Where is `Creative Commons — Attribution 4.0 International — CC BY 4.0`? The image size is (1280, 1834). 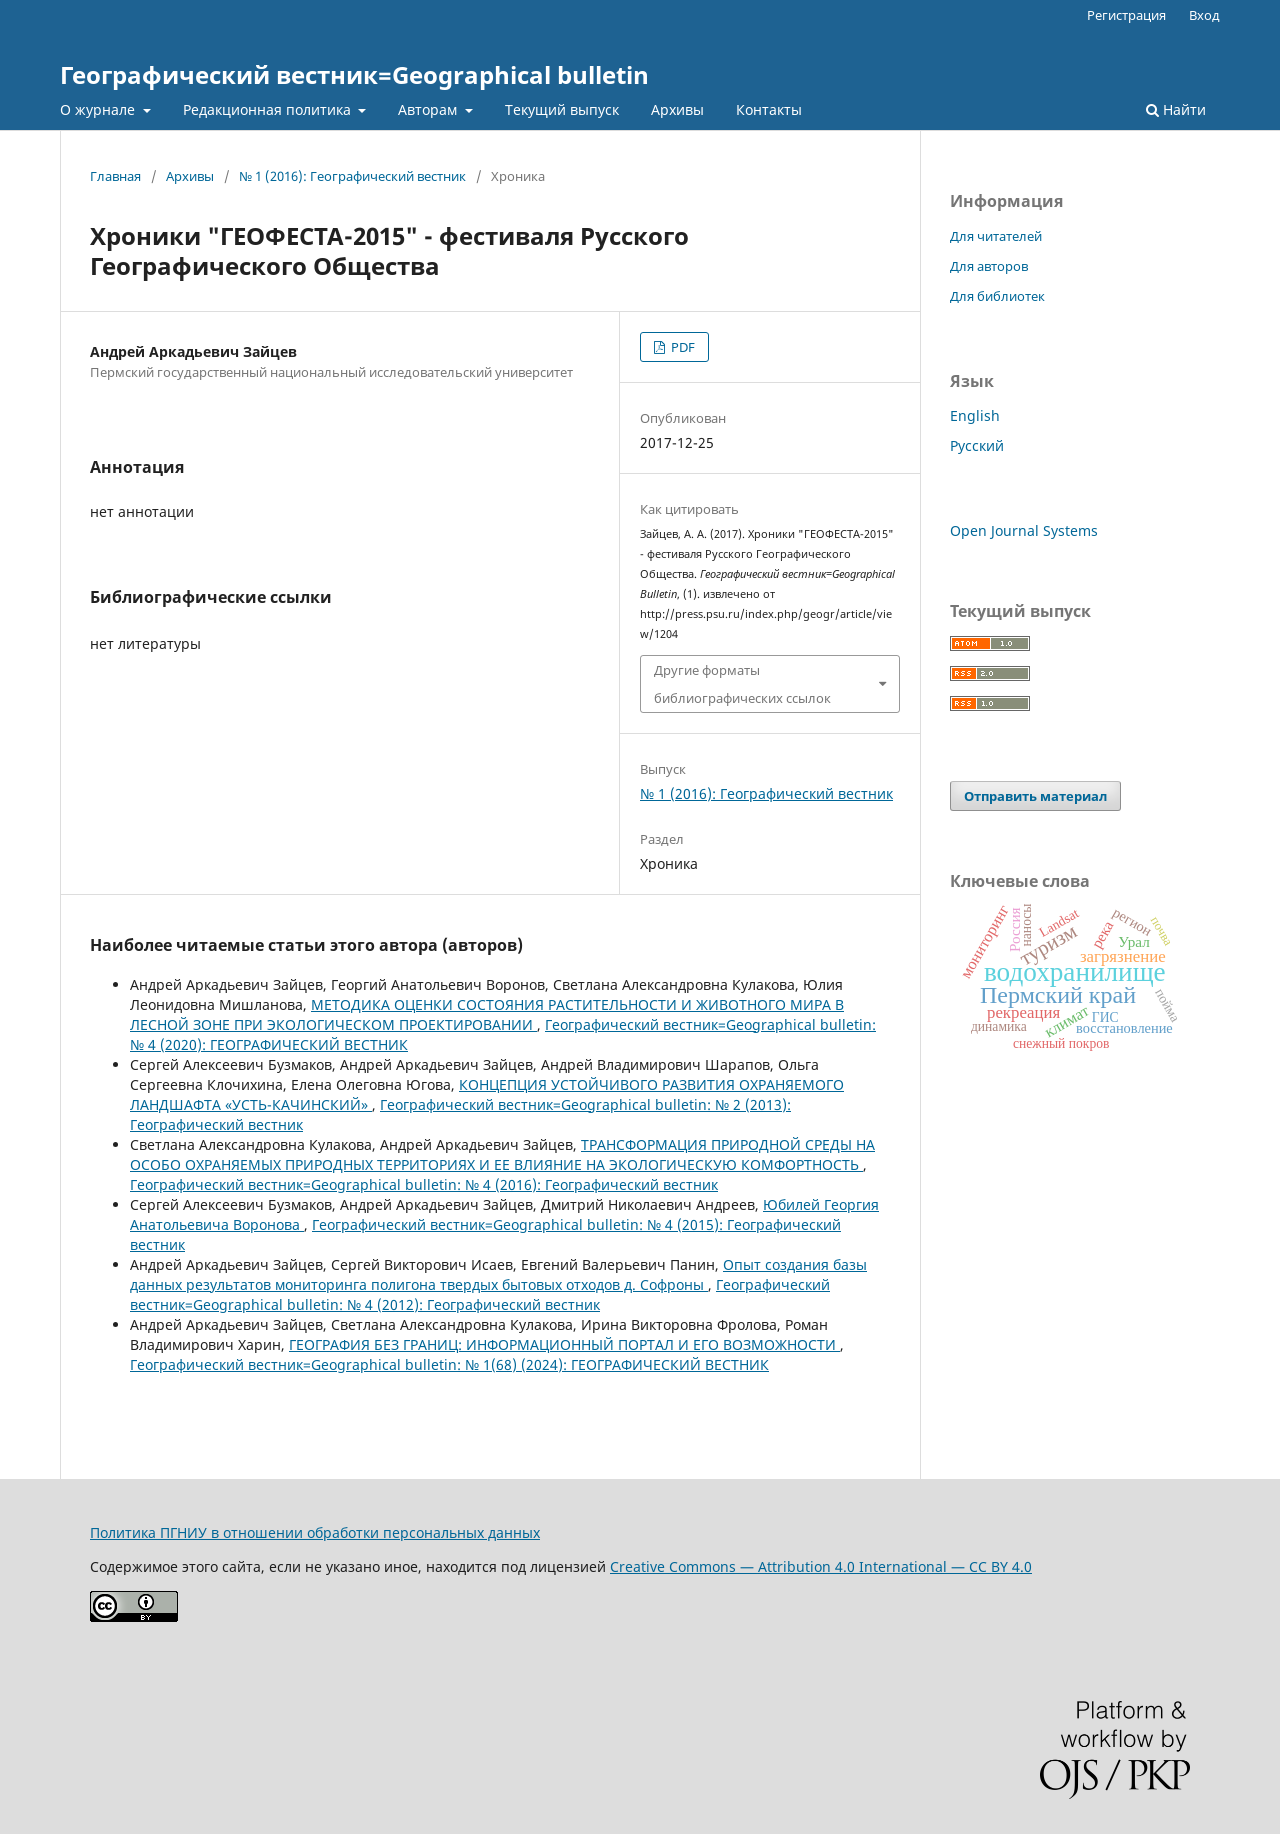 Creative Commons — Attribution 4.0 International — CC BY 4.0 is located at coordinates (821, 1566).